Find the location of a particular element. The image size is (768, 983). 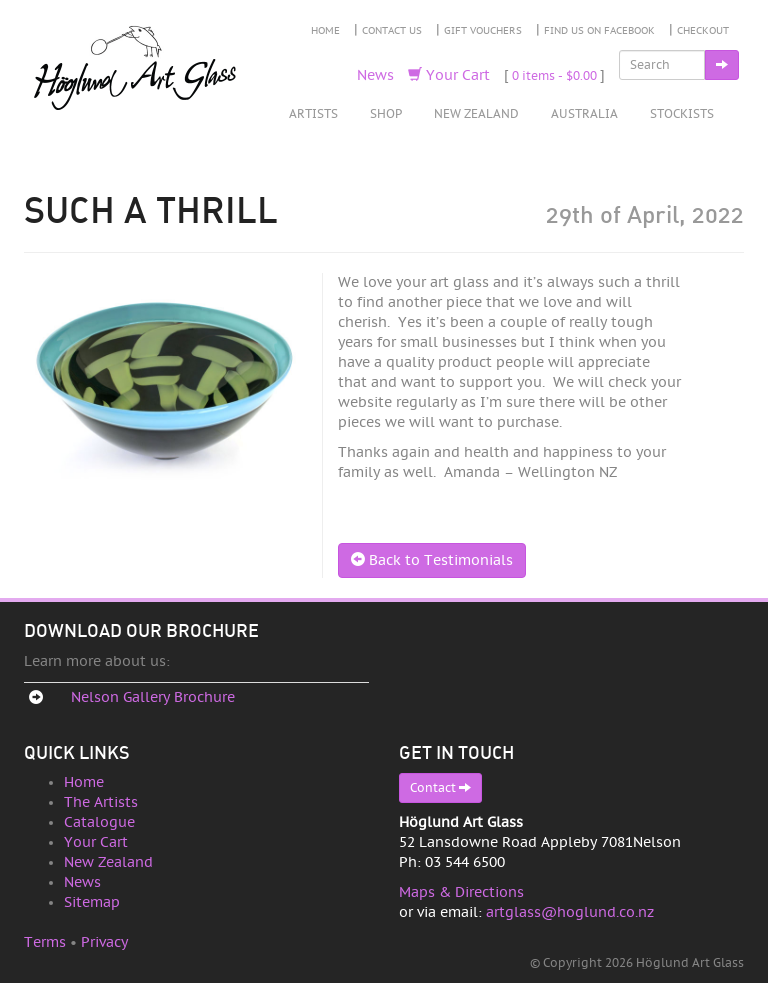

The Artists is located at coordinates (101, 802).